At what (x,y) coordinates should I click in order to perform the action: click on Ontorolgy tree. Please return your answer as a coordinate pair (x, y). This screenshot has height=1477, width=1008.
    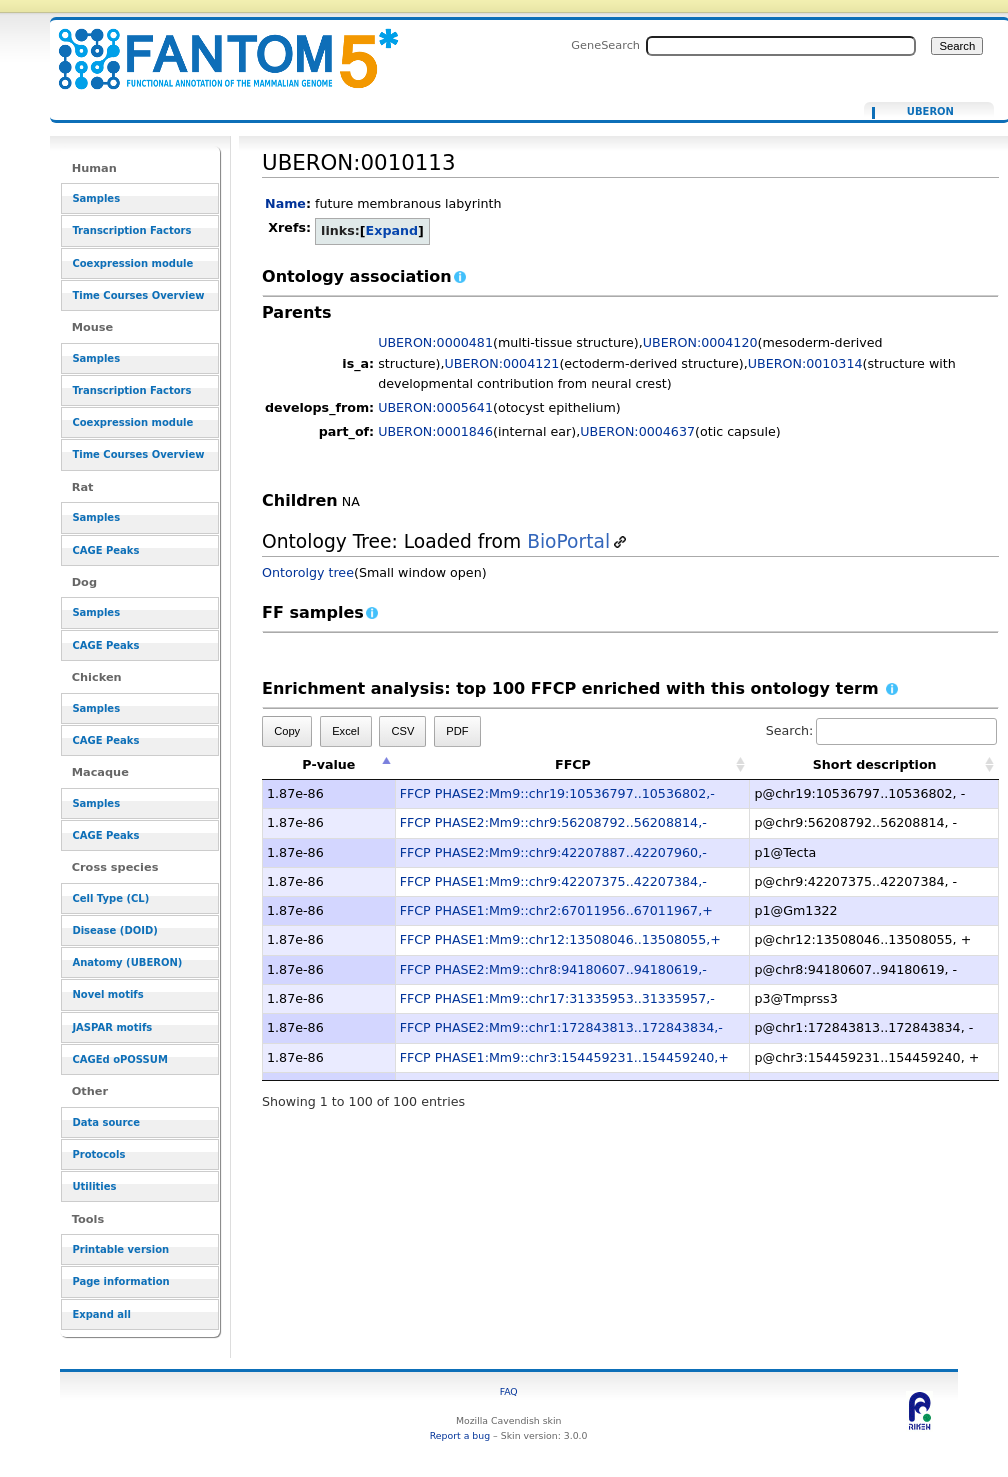
    Looking at the image, I should click on (308, 572).